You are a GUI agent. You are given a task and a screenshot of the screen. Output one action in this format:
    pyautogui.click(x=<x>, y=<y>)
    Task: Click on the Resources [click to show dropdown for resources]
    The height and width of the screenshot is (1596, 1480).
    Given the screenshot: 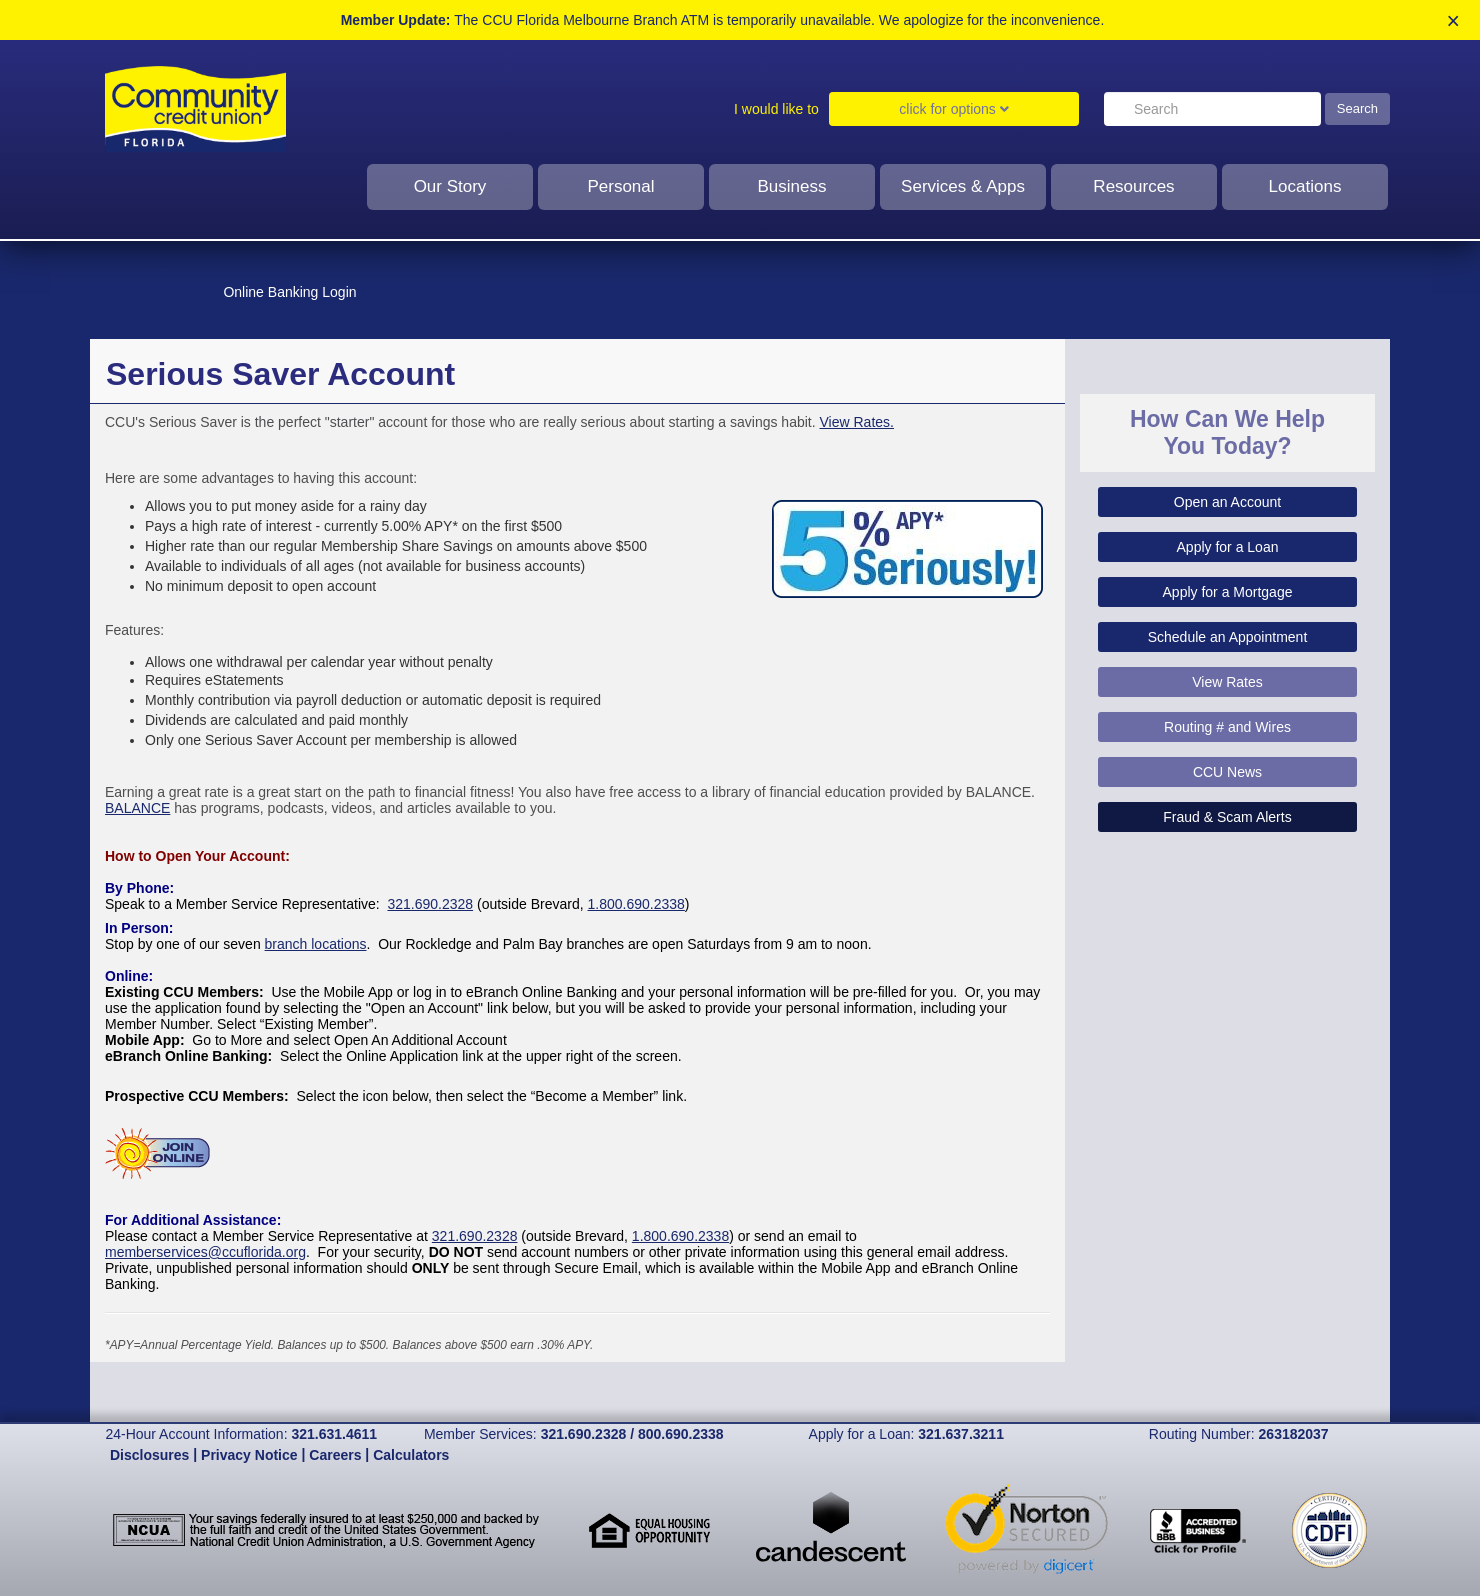 What is the action you would take?
    pyautogui.click(x=1133, y=186)
    